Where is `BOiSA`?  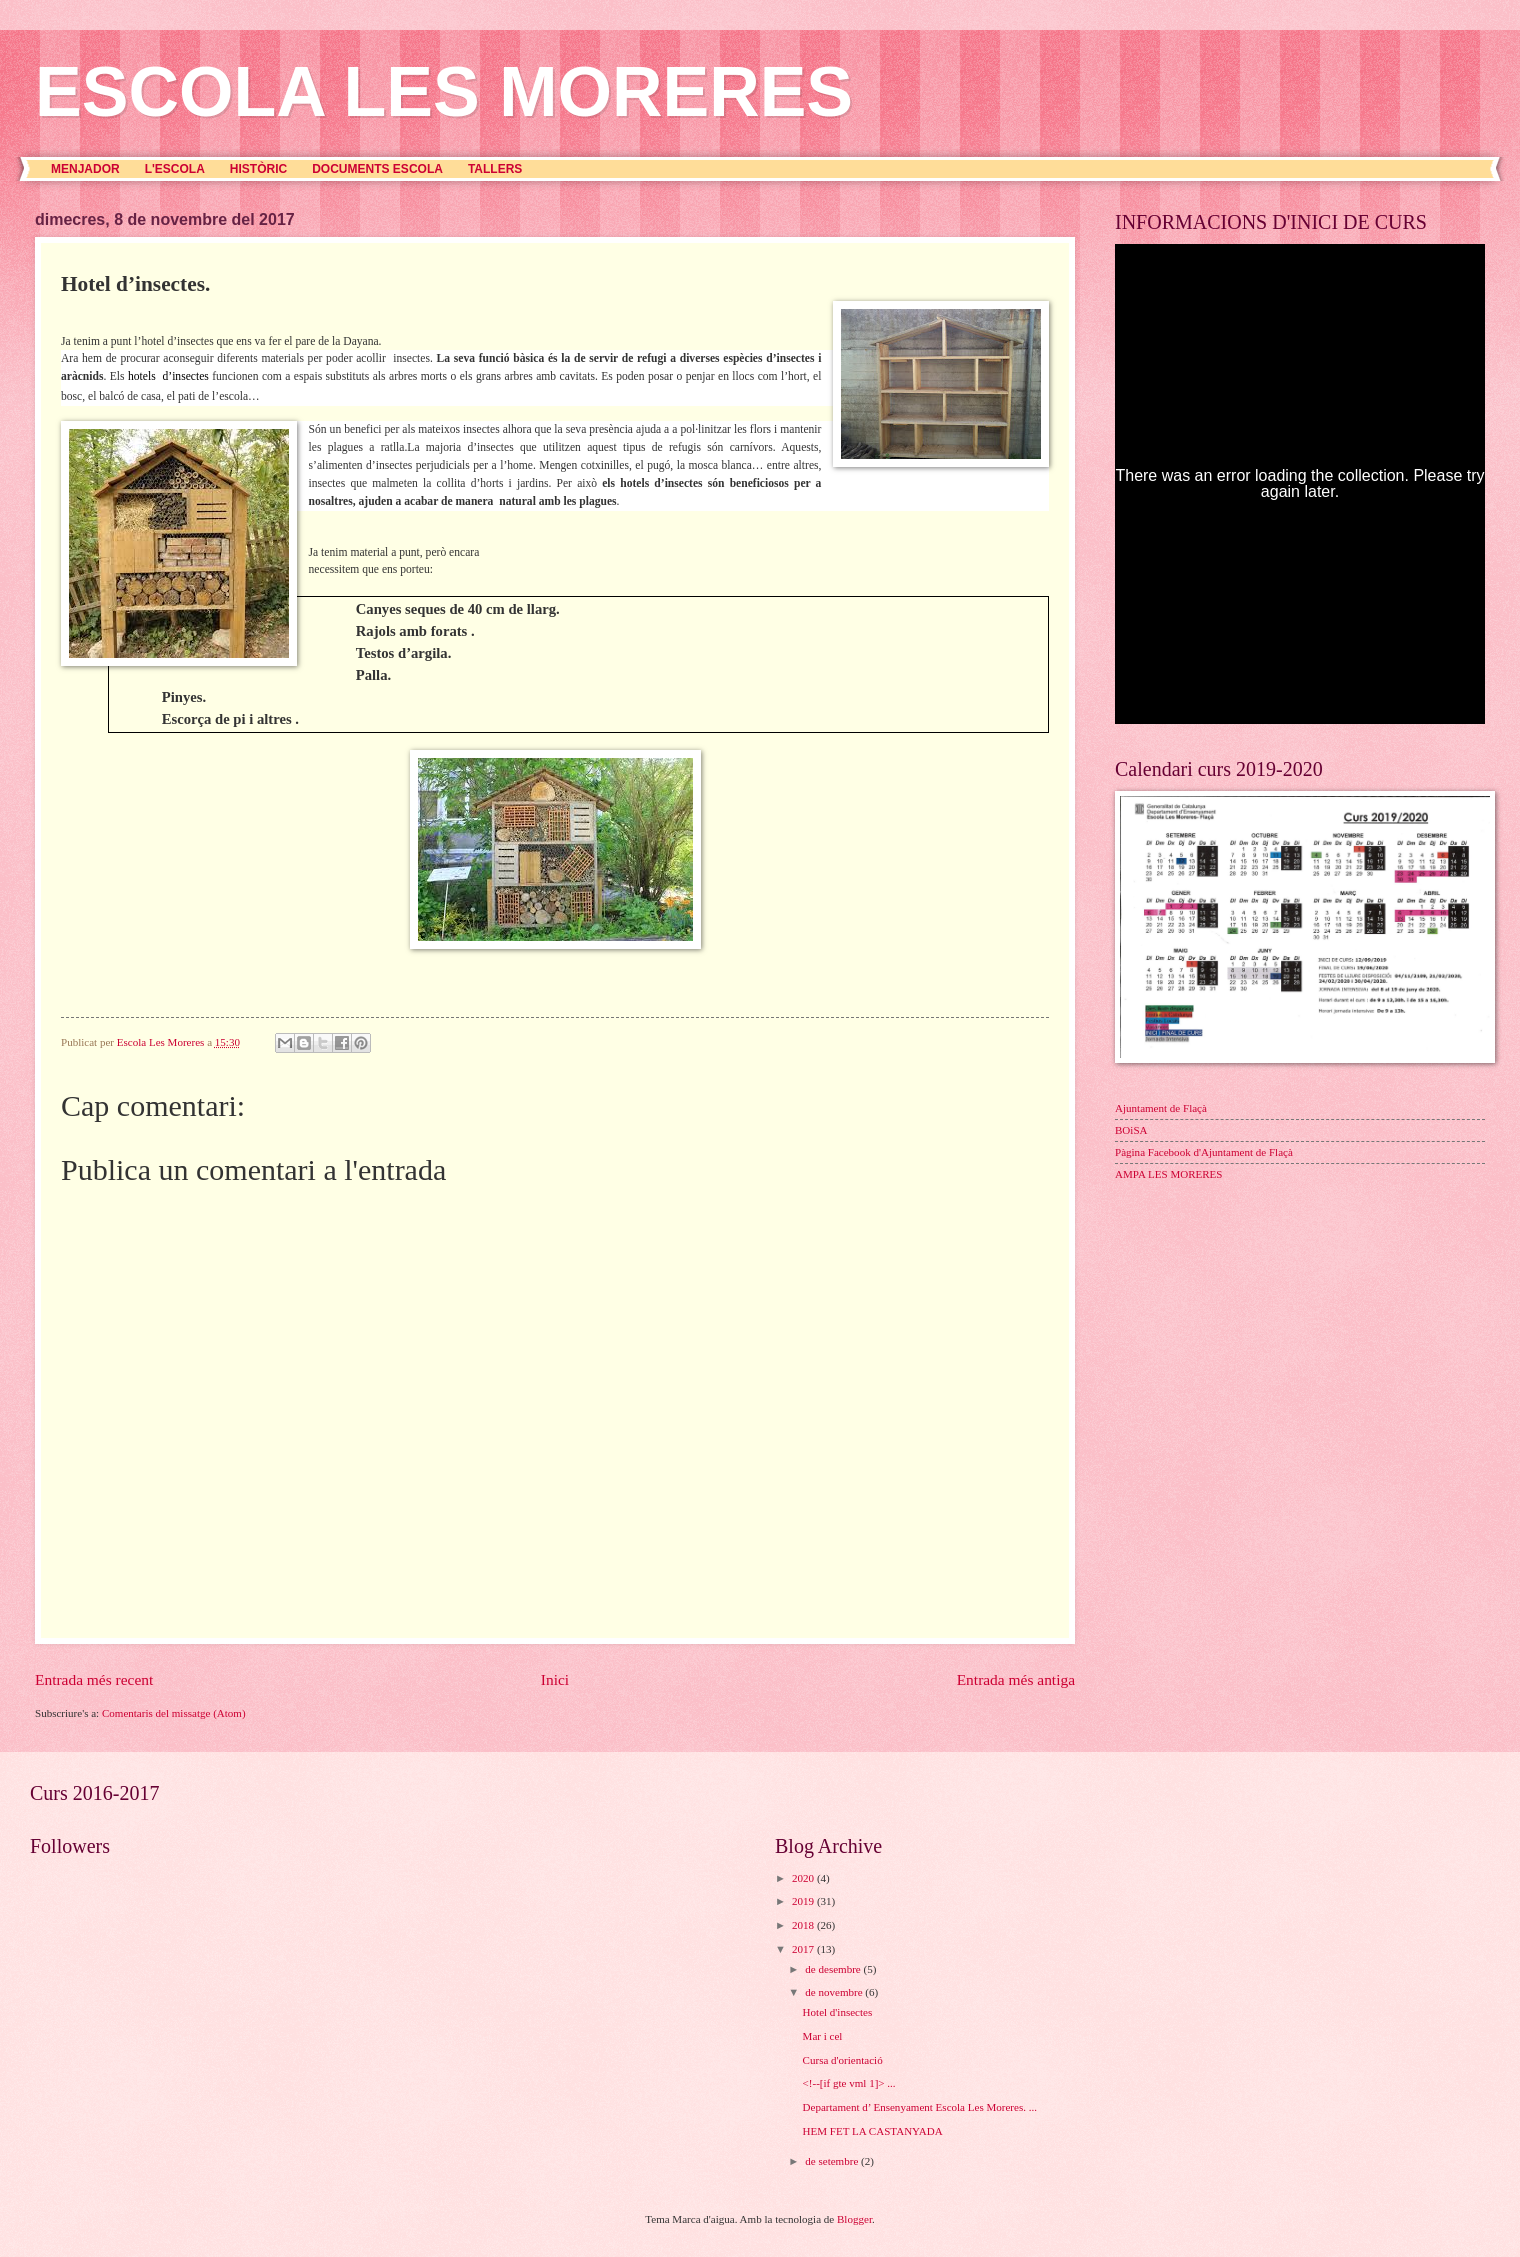 BOiSA is located at coordinates (1131, 1130).